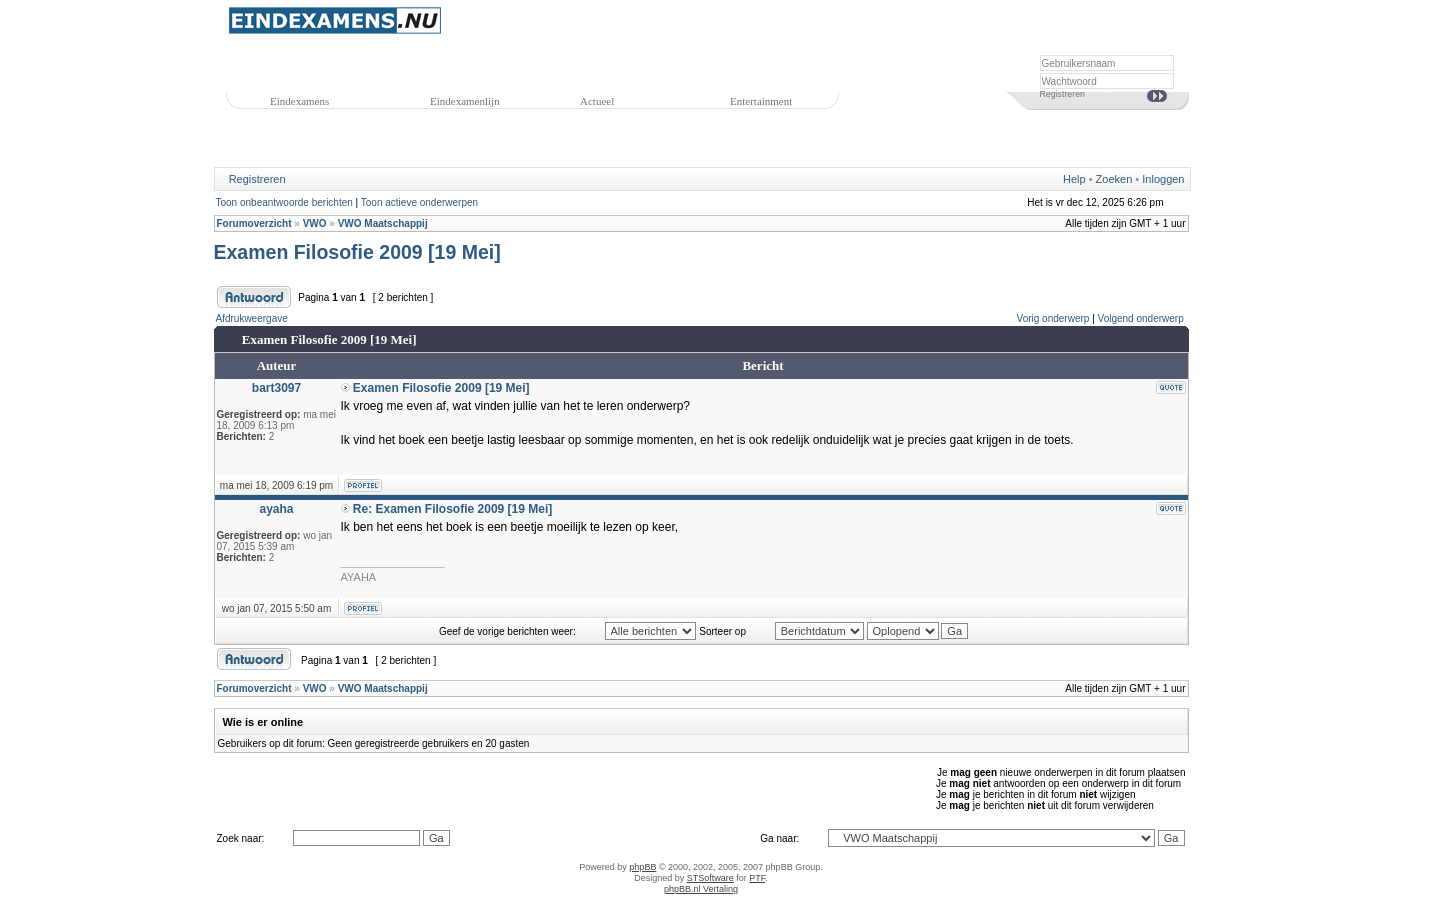 The height and width of the screenshot is (902, 1440). I want to click on Examen Filosofie 2009 [19 Mei], so click(357, 252).